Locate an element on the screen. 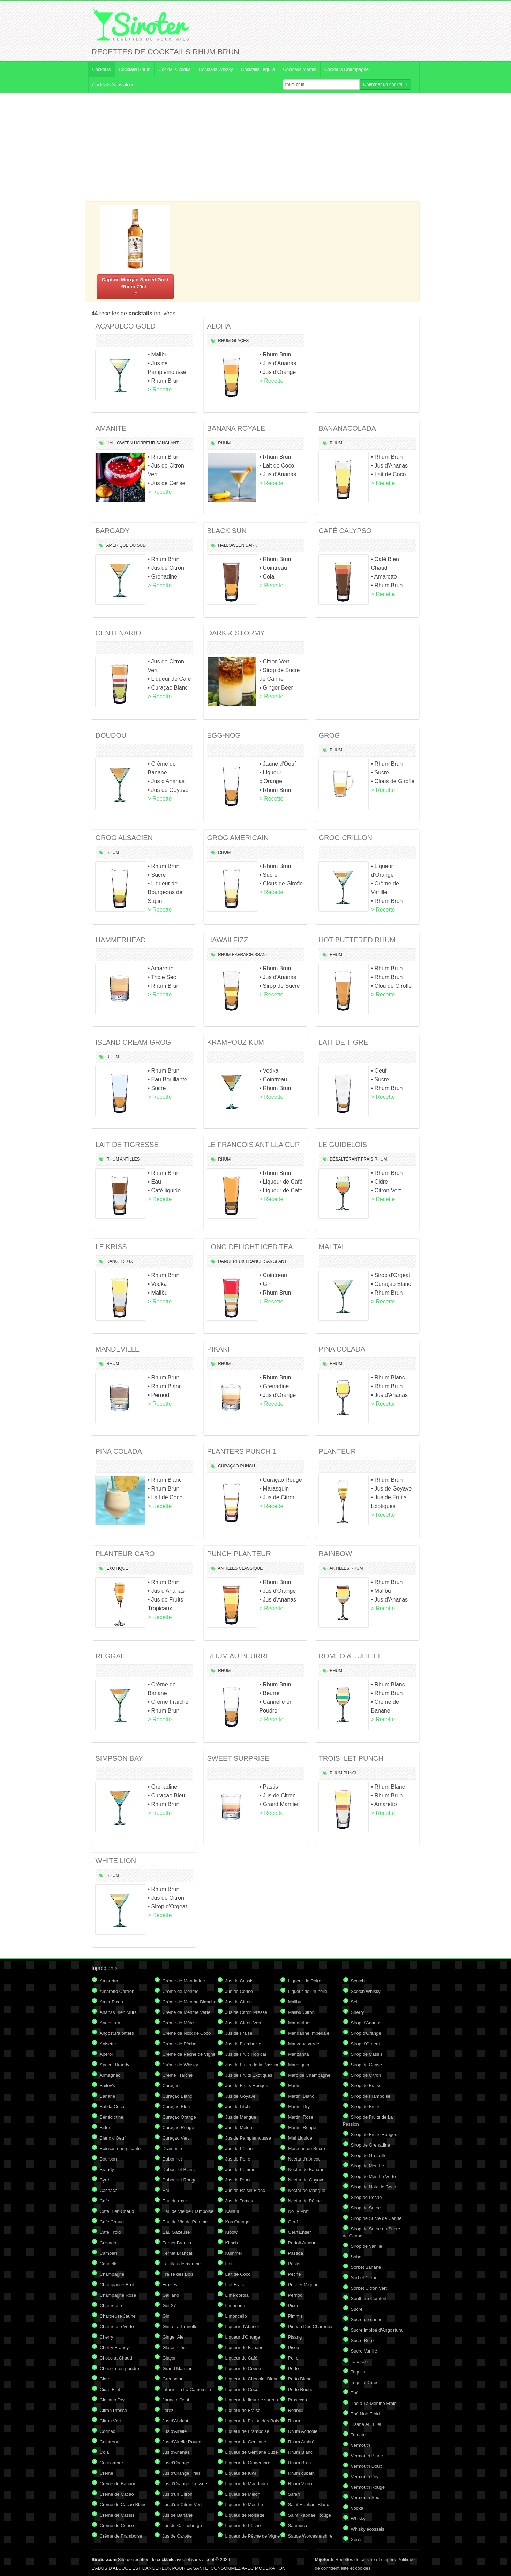  Sucre imbibé d'Angostura is located at coordinates (377, 2330).